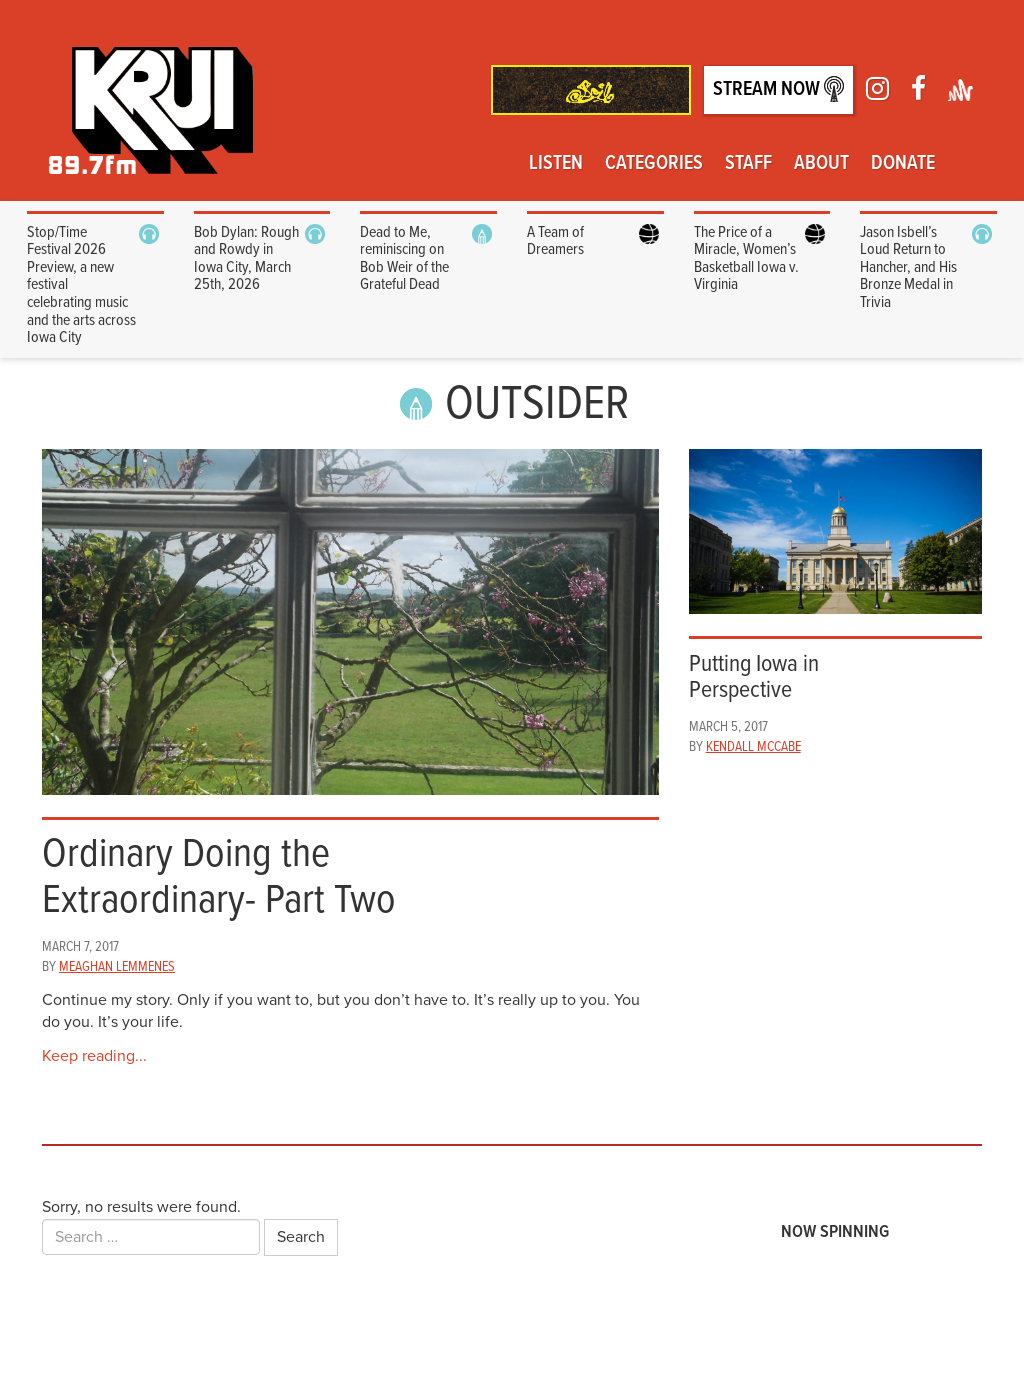 The width and height of the screenshot is (1024, 1382). Describe the element at coordinates (908, 267) in the screenshot. I see `Jason Isbell’s Loud Return to Hancher, and His Bronze Medal in Trivia` at that location.